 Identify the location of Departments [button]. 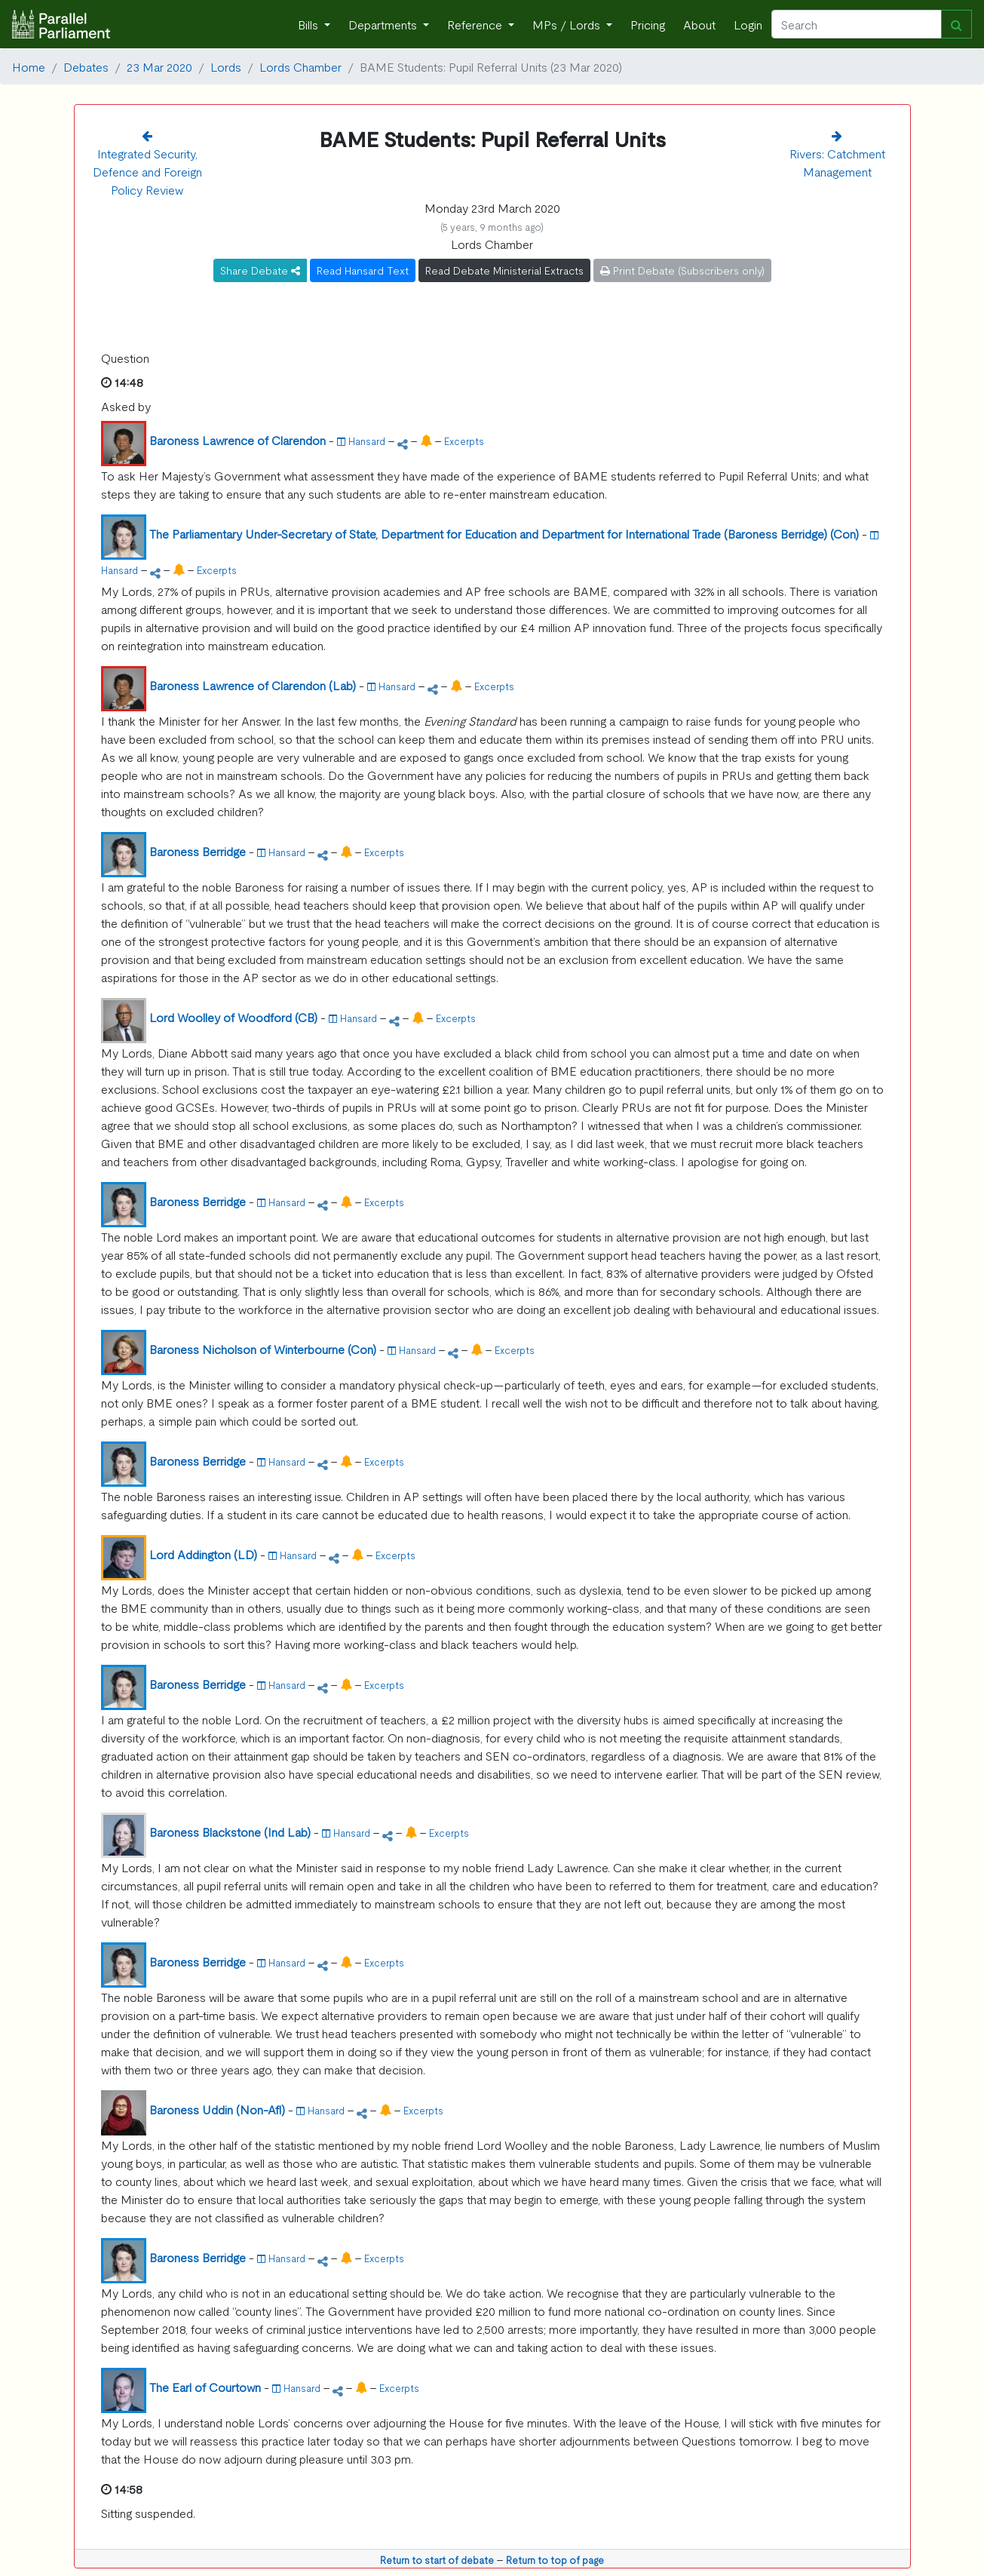
(384, 24).